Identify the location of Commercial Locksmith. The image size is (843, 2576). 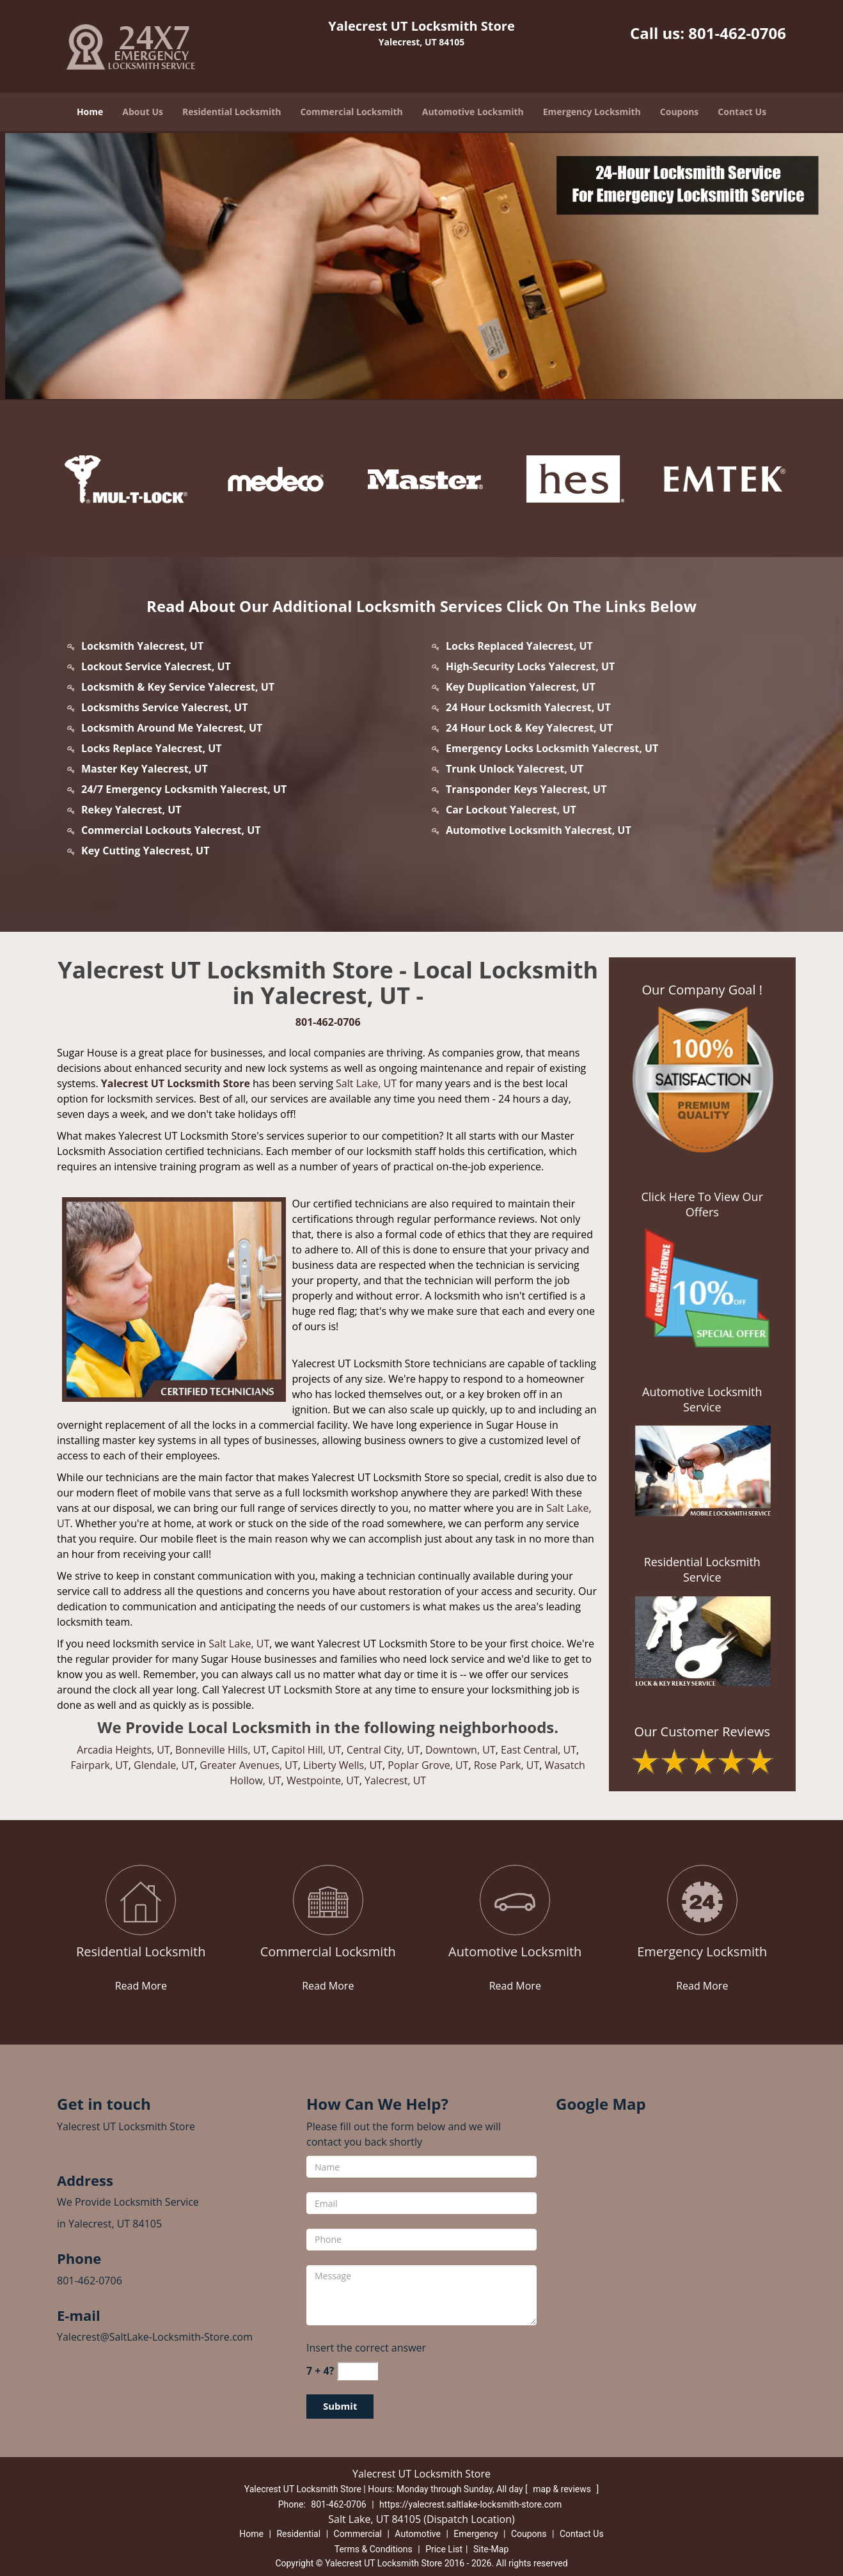
(351, 112).